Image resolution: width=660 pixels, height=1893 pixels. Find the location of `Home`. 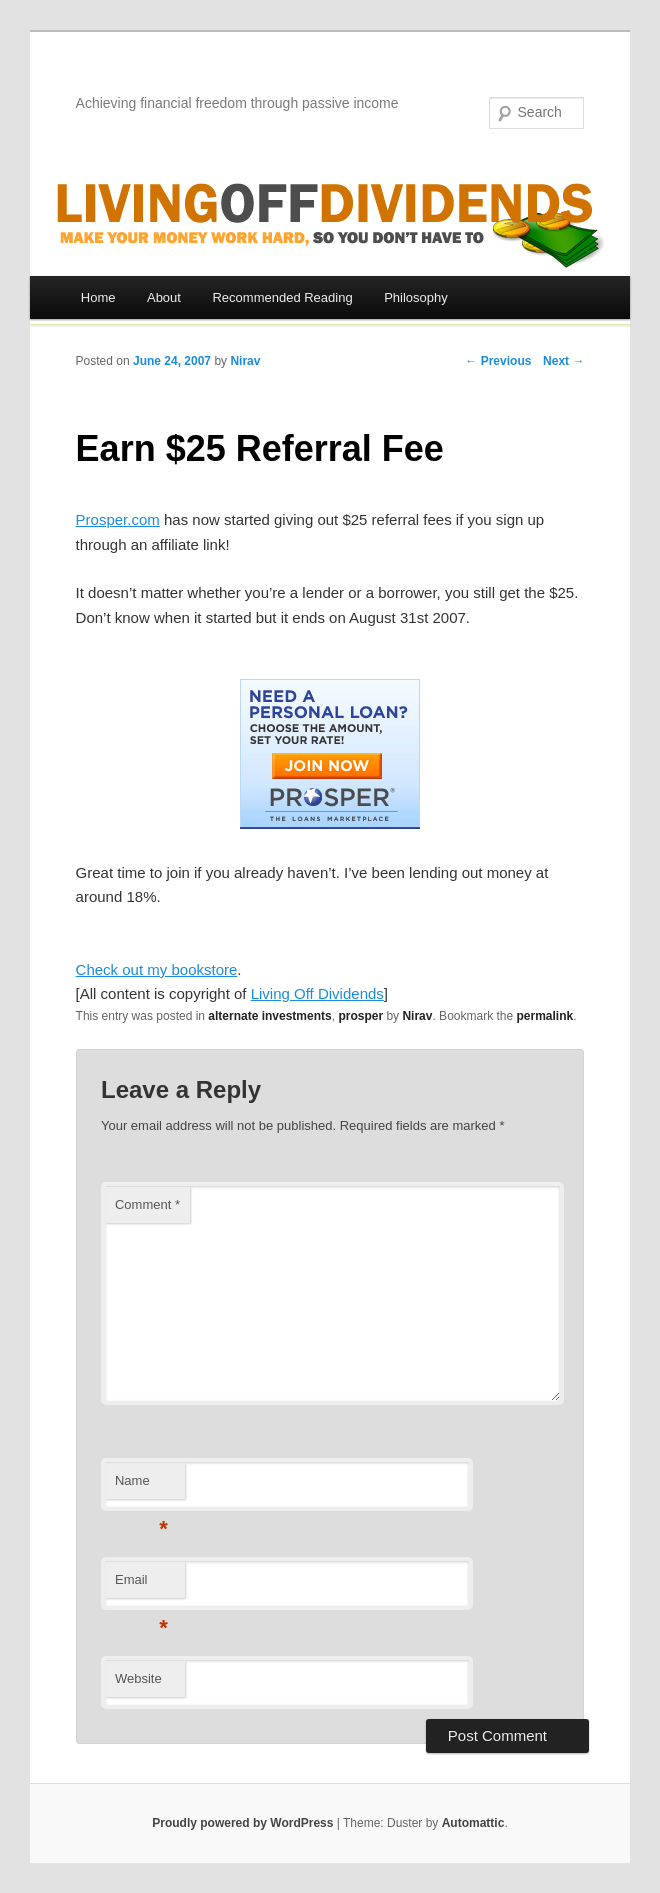

Home is located at coordinates (98, 297).